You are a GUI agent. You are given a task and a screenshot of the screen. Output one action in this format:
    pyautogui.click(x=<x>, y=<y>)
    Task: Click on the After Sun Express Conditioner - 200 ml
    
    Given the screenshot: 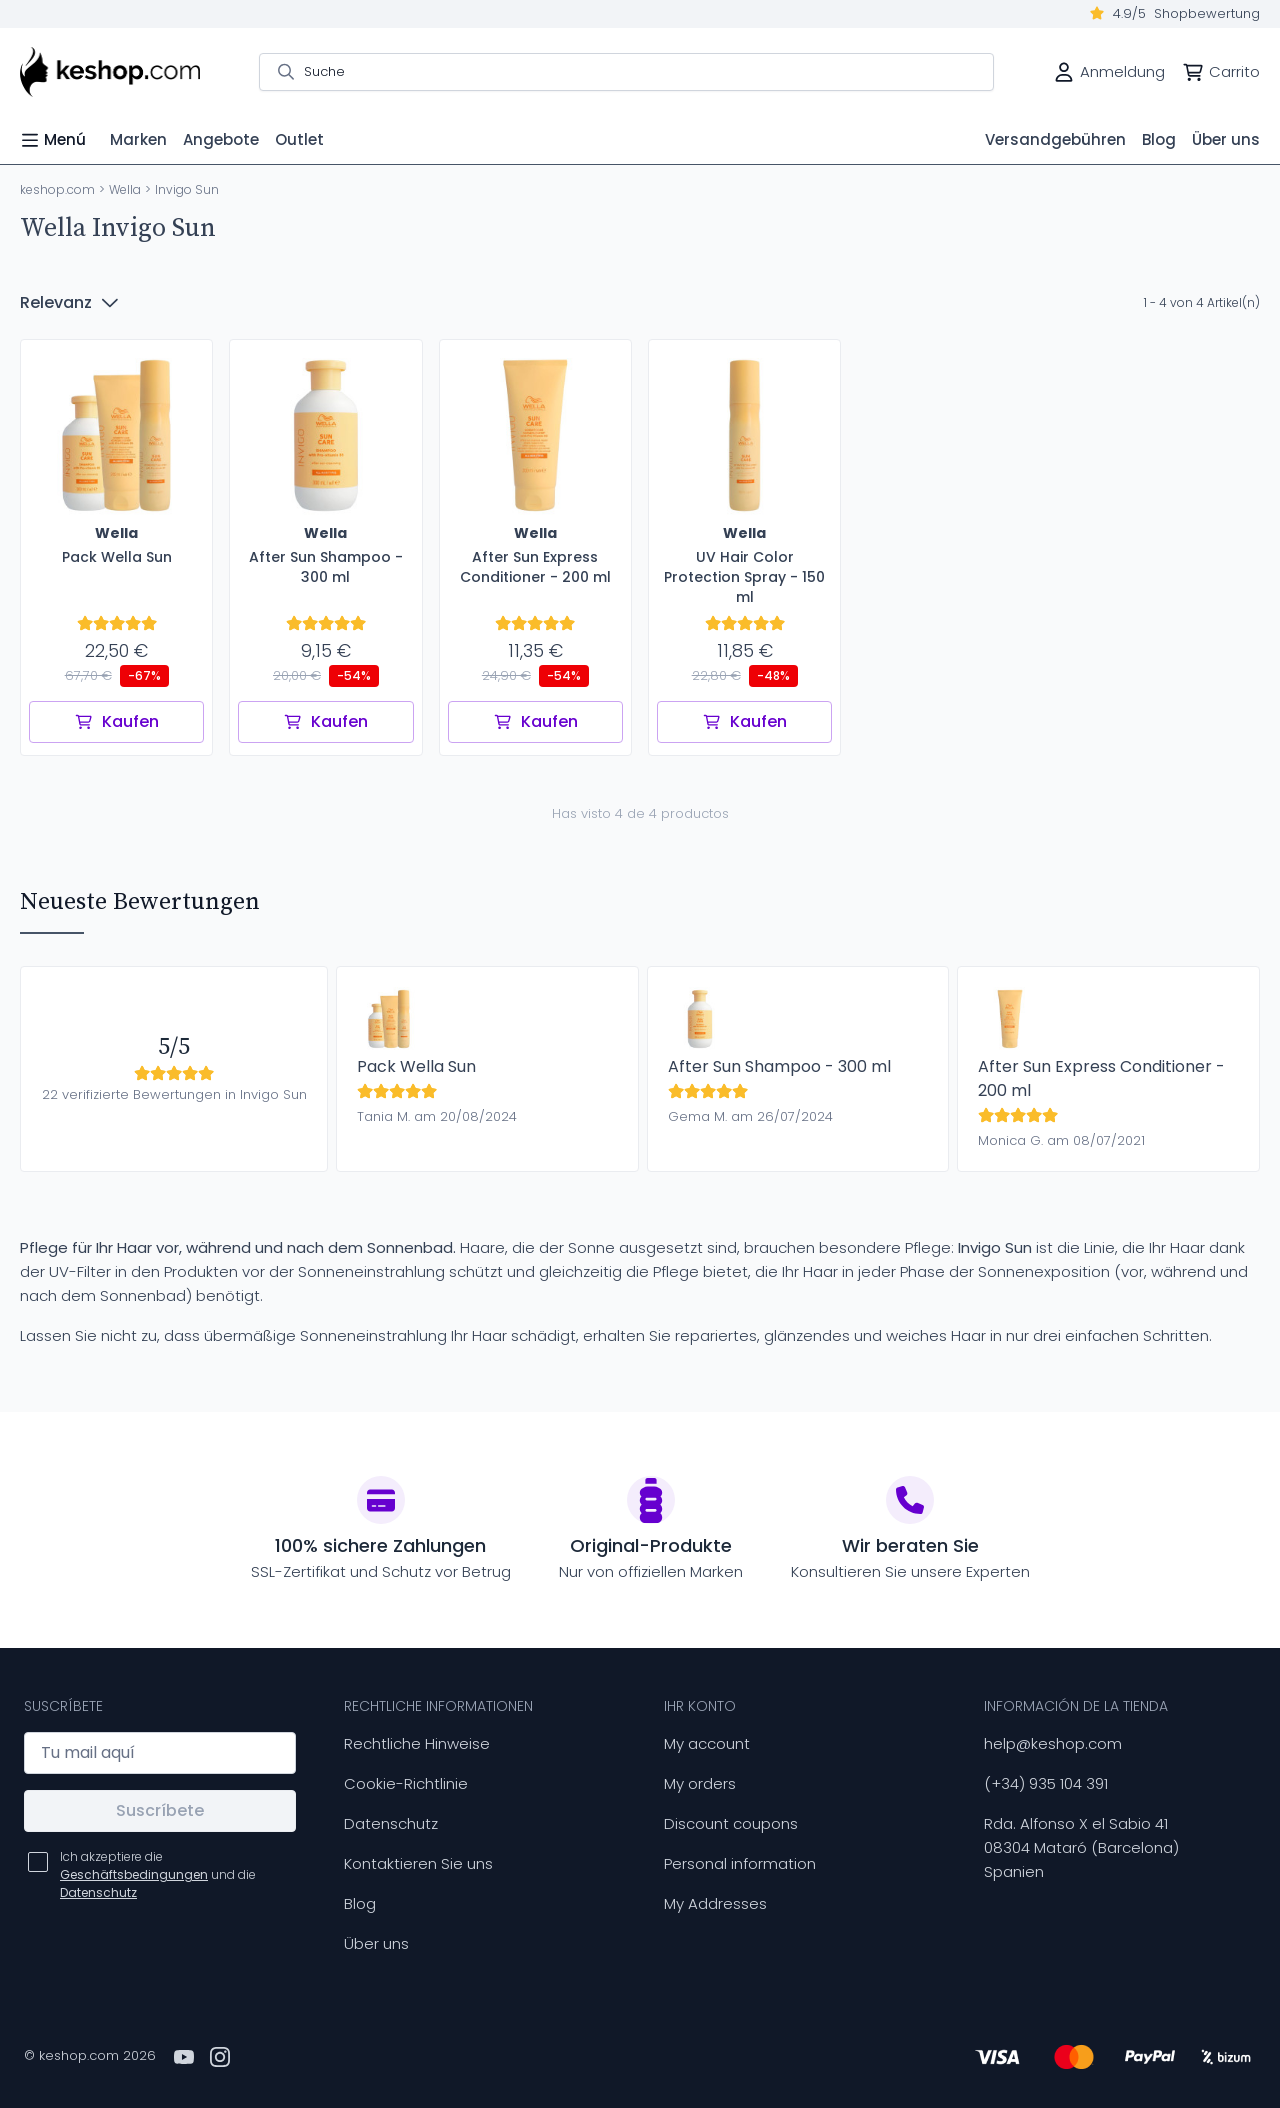 What is the action you would take?
    pyautogui.click(x=1101, y=1078)
    